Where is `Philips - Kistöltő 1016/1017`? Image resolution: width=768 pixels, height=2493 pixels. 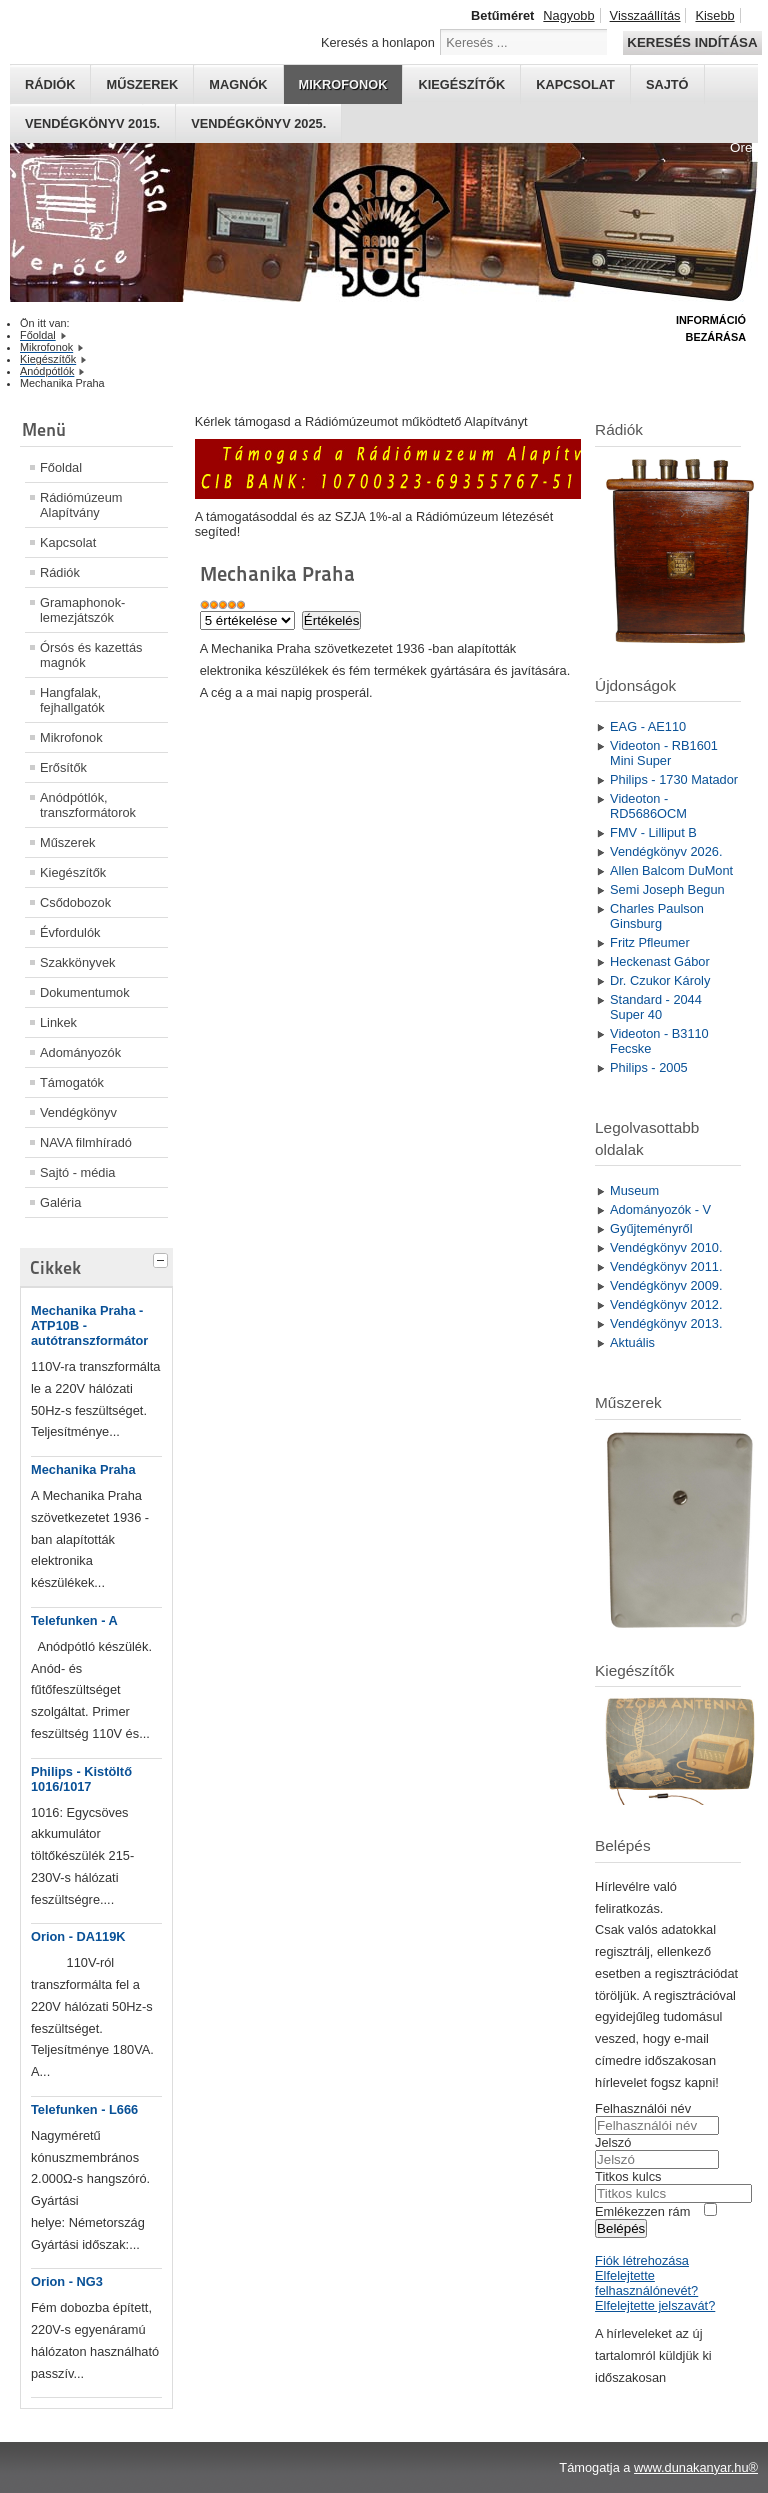 Philips - Kistöltő 1016/1017 is located at coordinates (81, 1779).